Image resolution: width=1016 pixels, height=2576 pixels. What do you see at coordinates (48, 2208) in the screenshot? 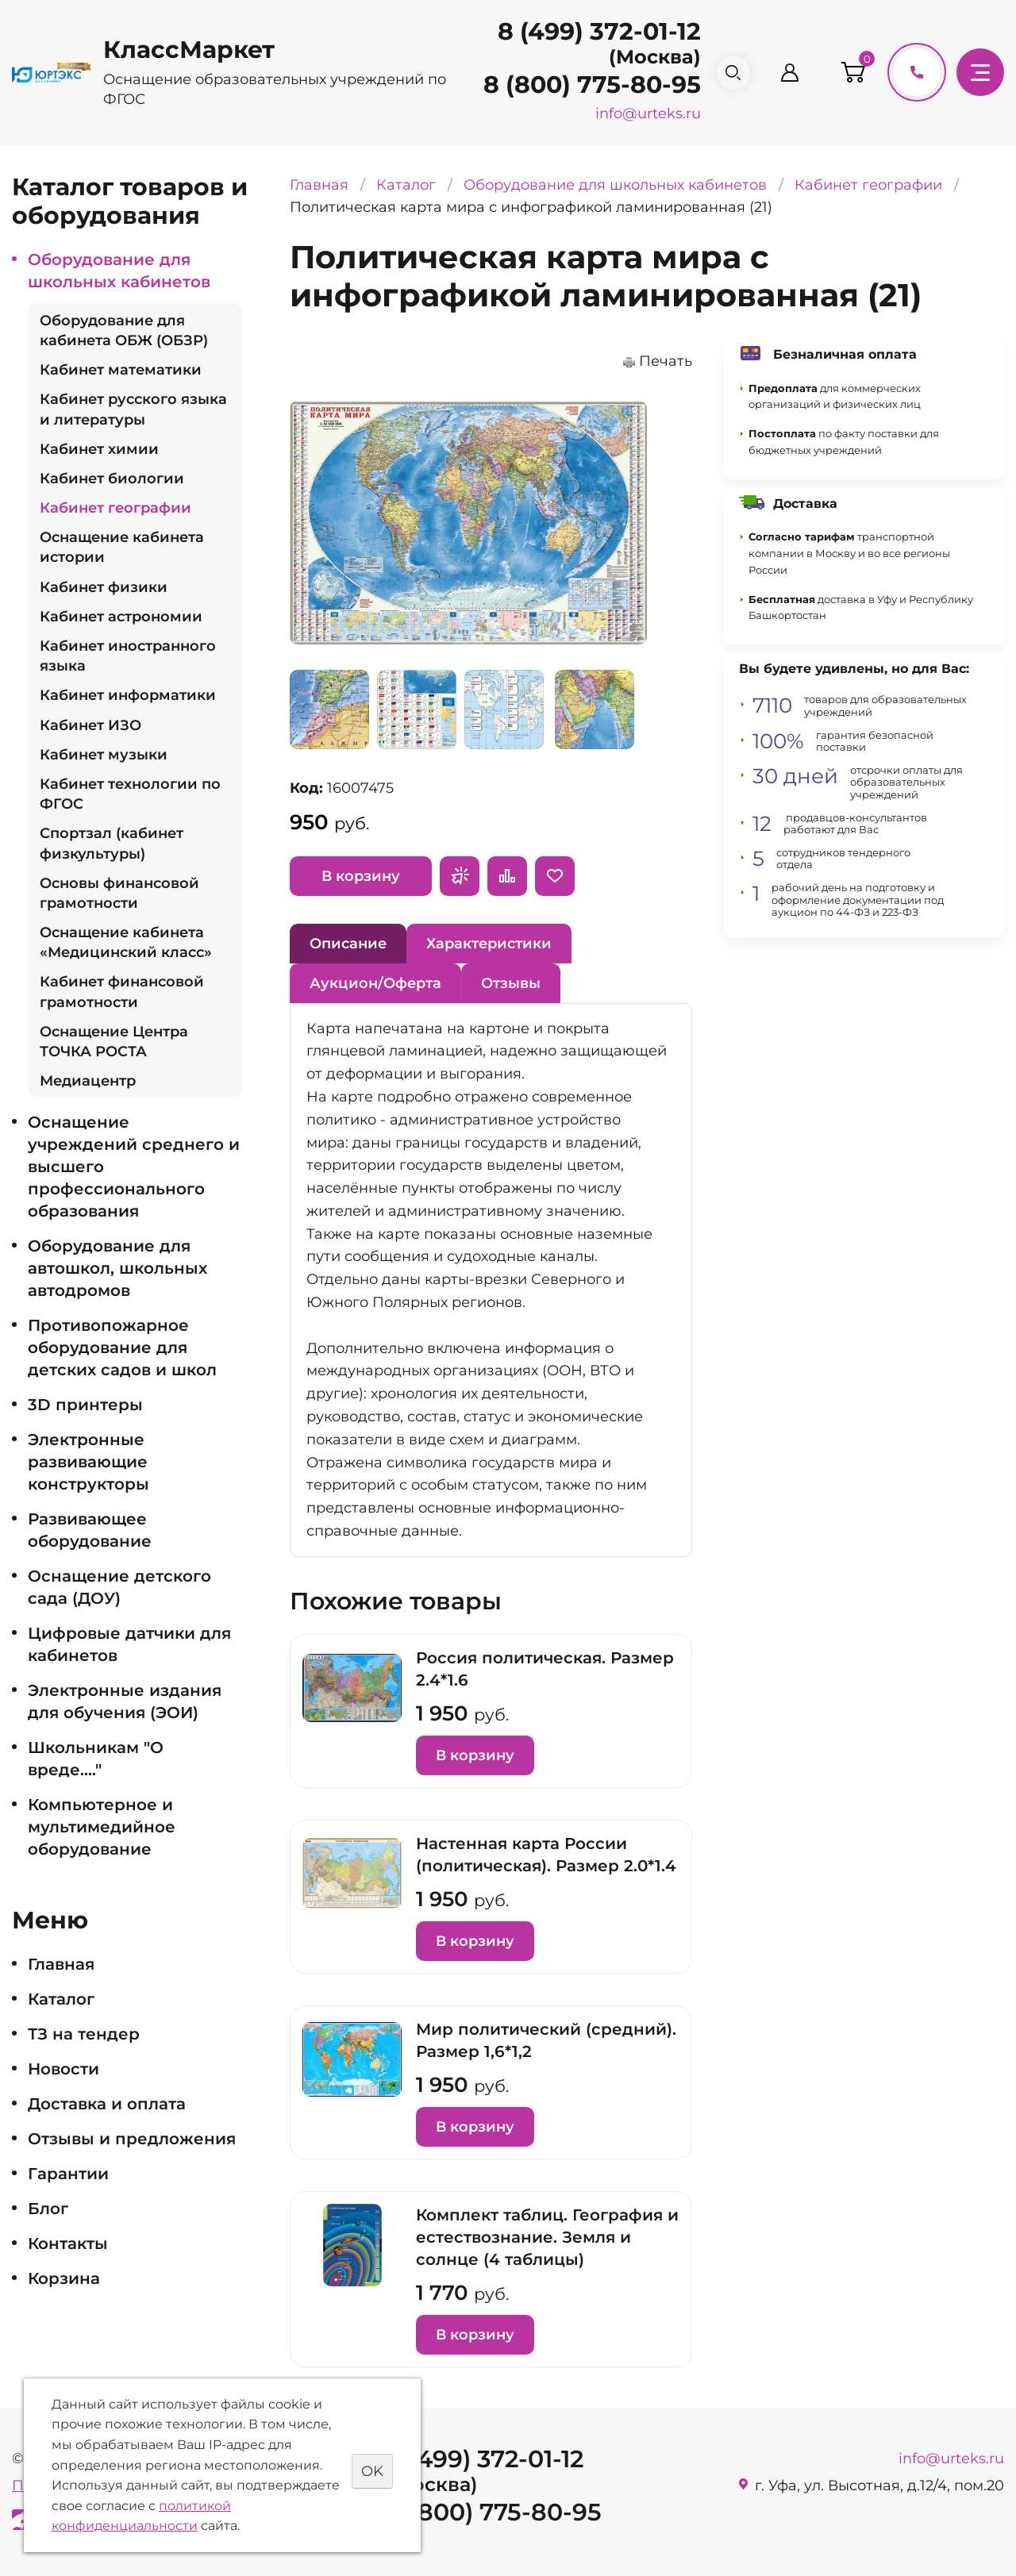
I see `Блог` at bounding box center [48, 2208].